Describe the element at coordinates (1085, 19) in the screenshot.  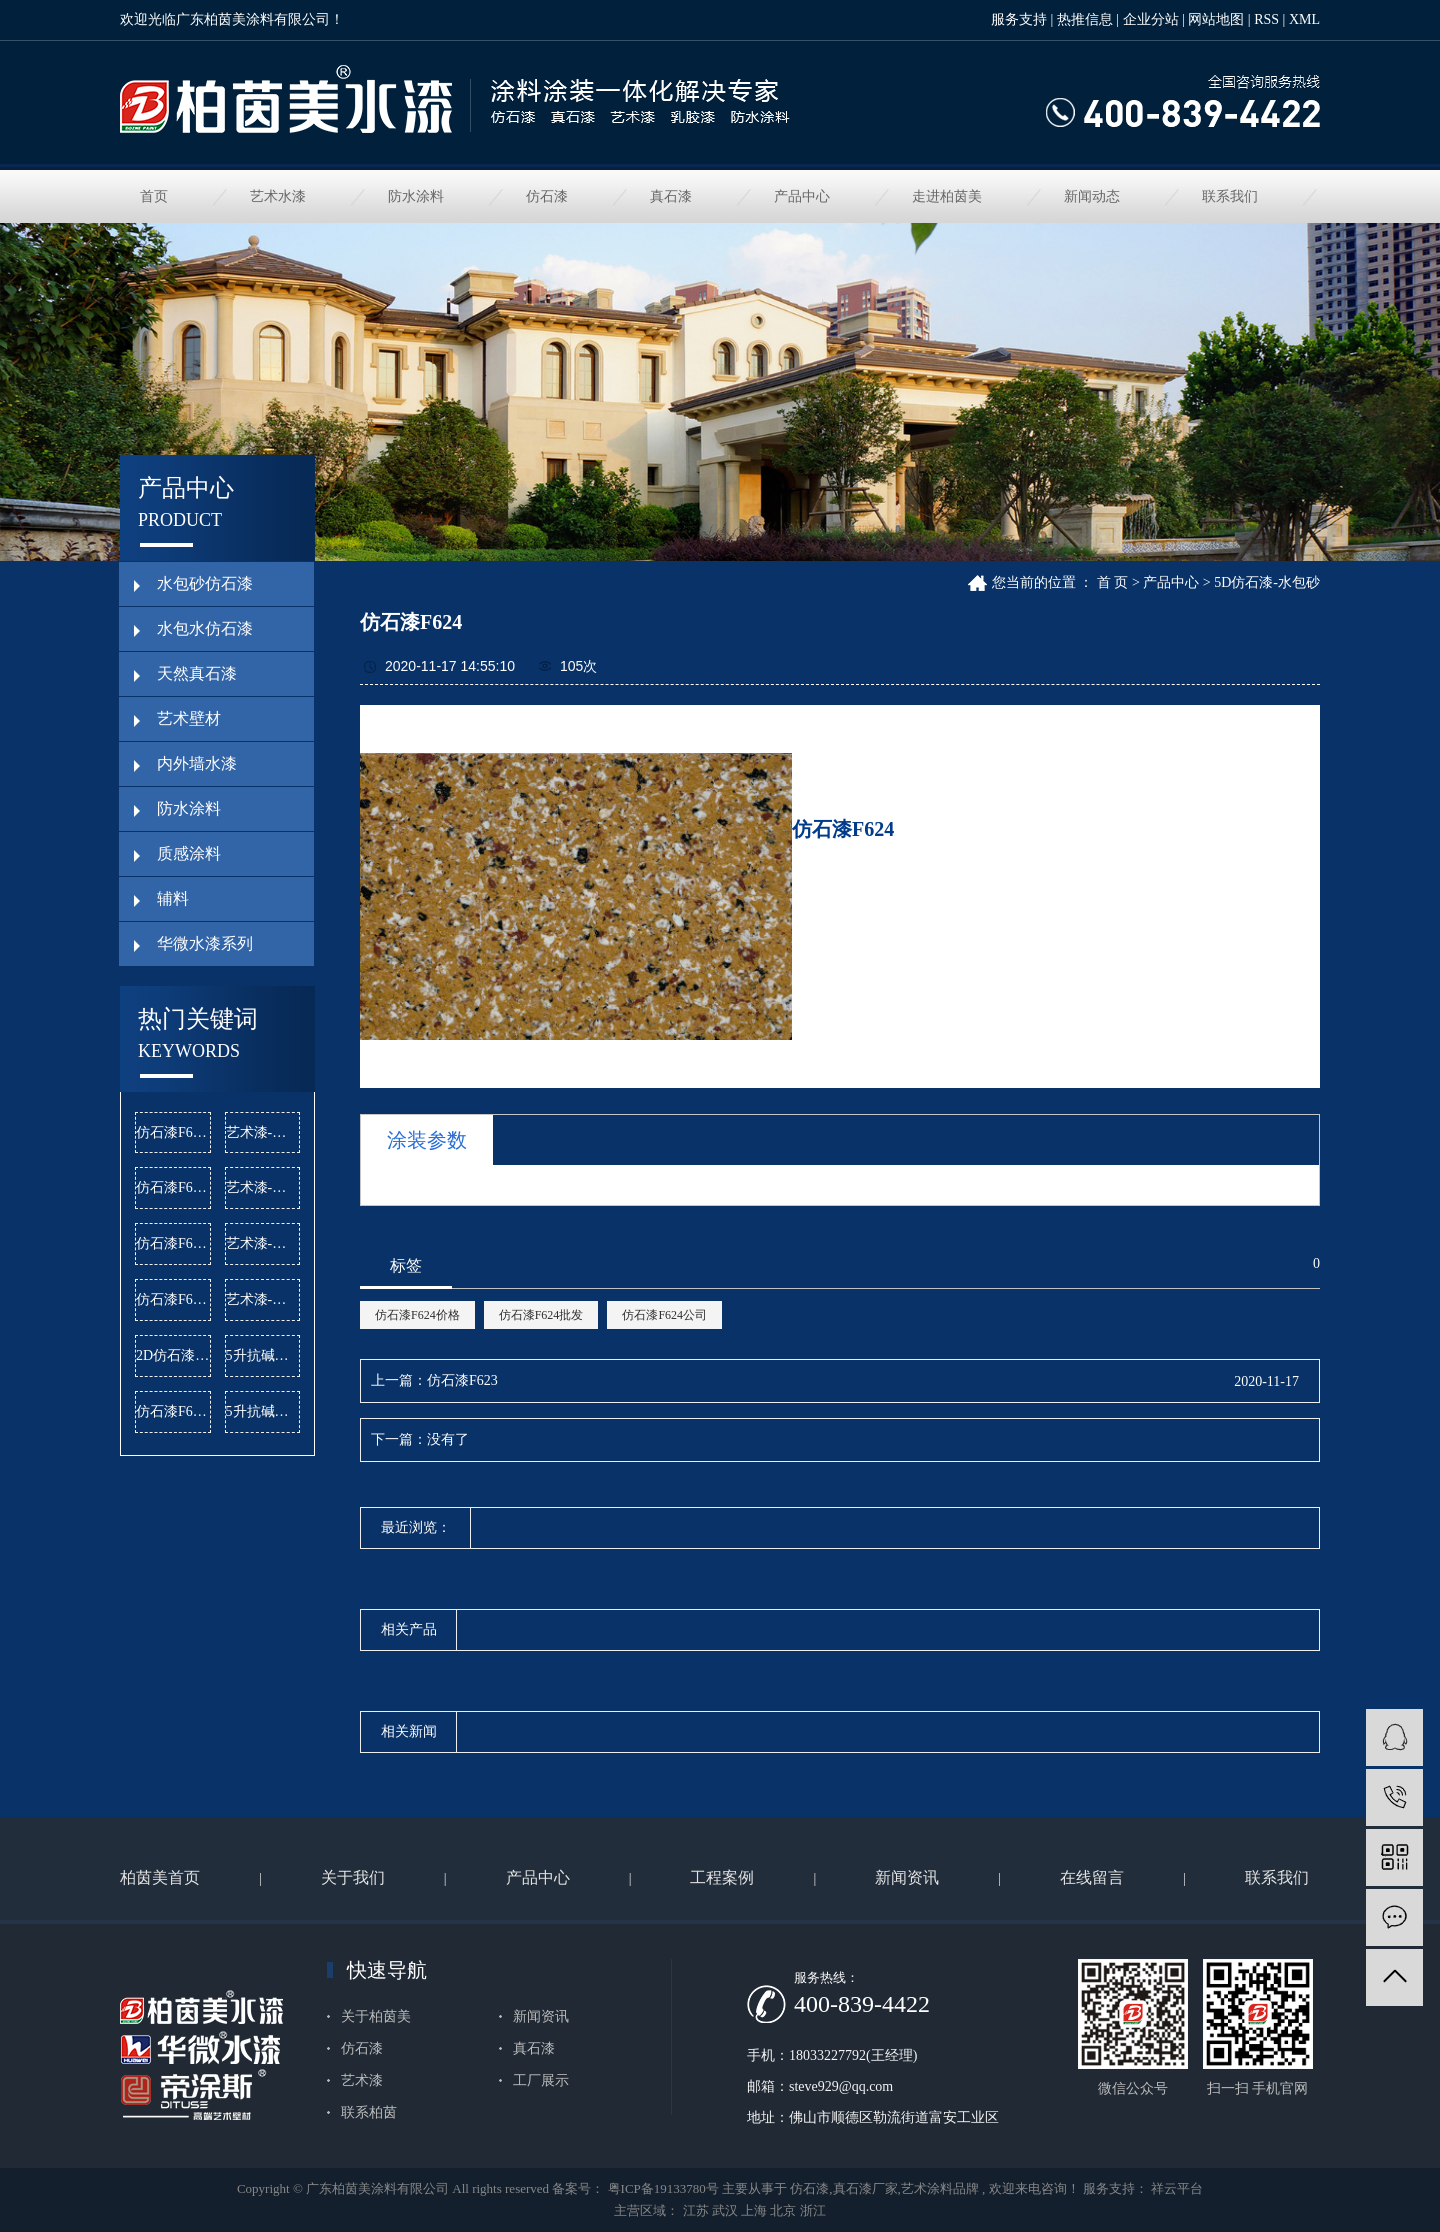
I see `热推信息` at that location.